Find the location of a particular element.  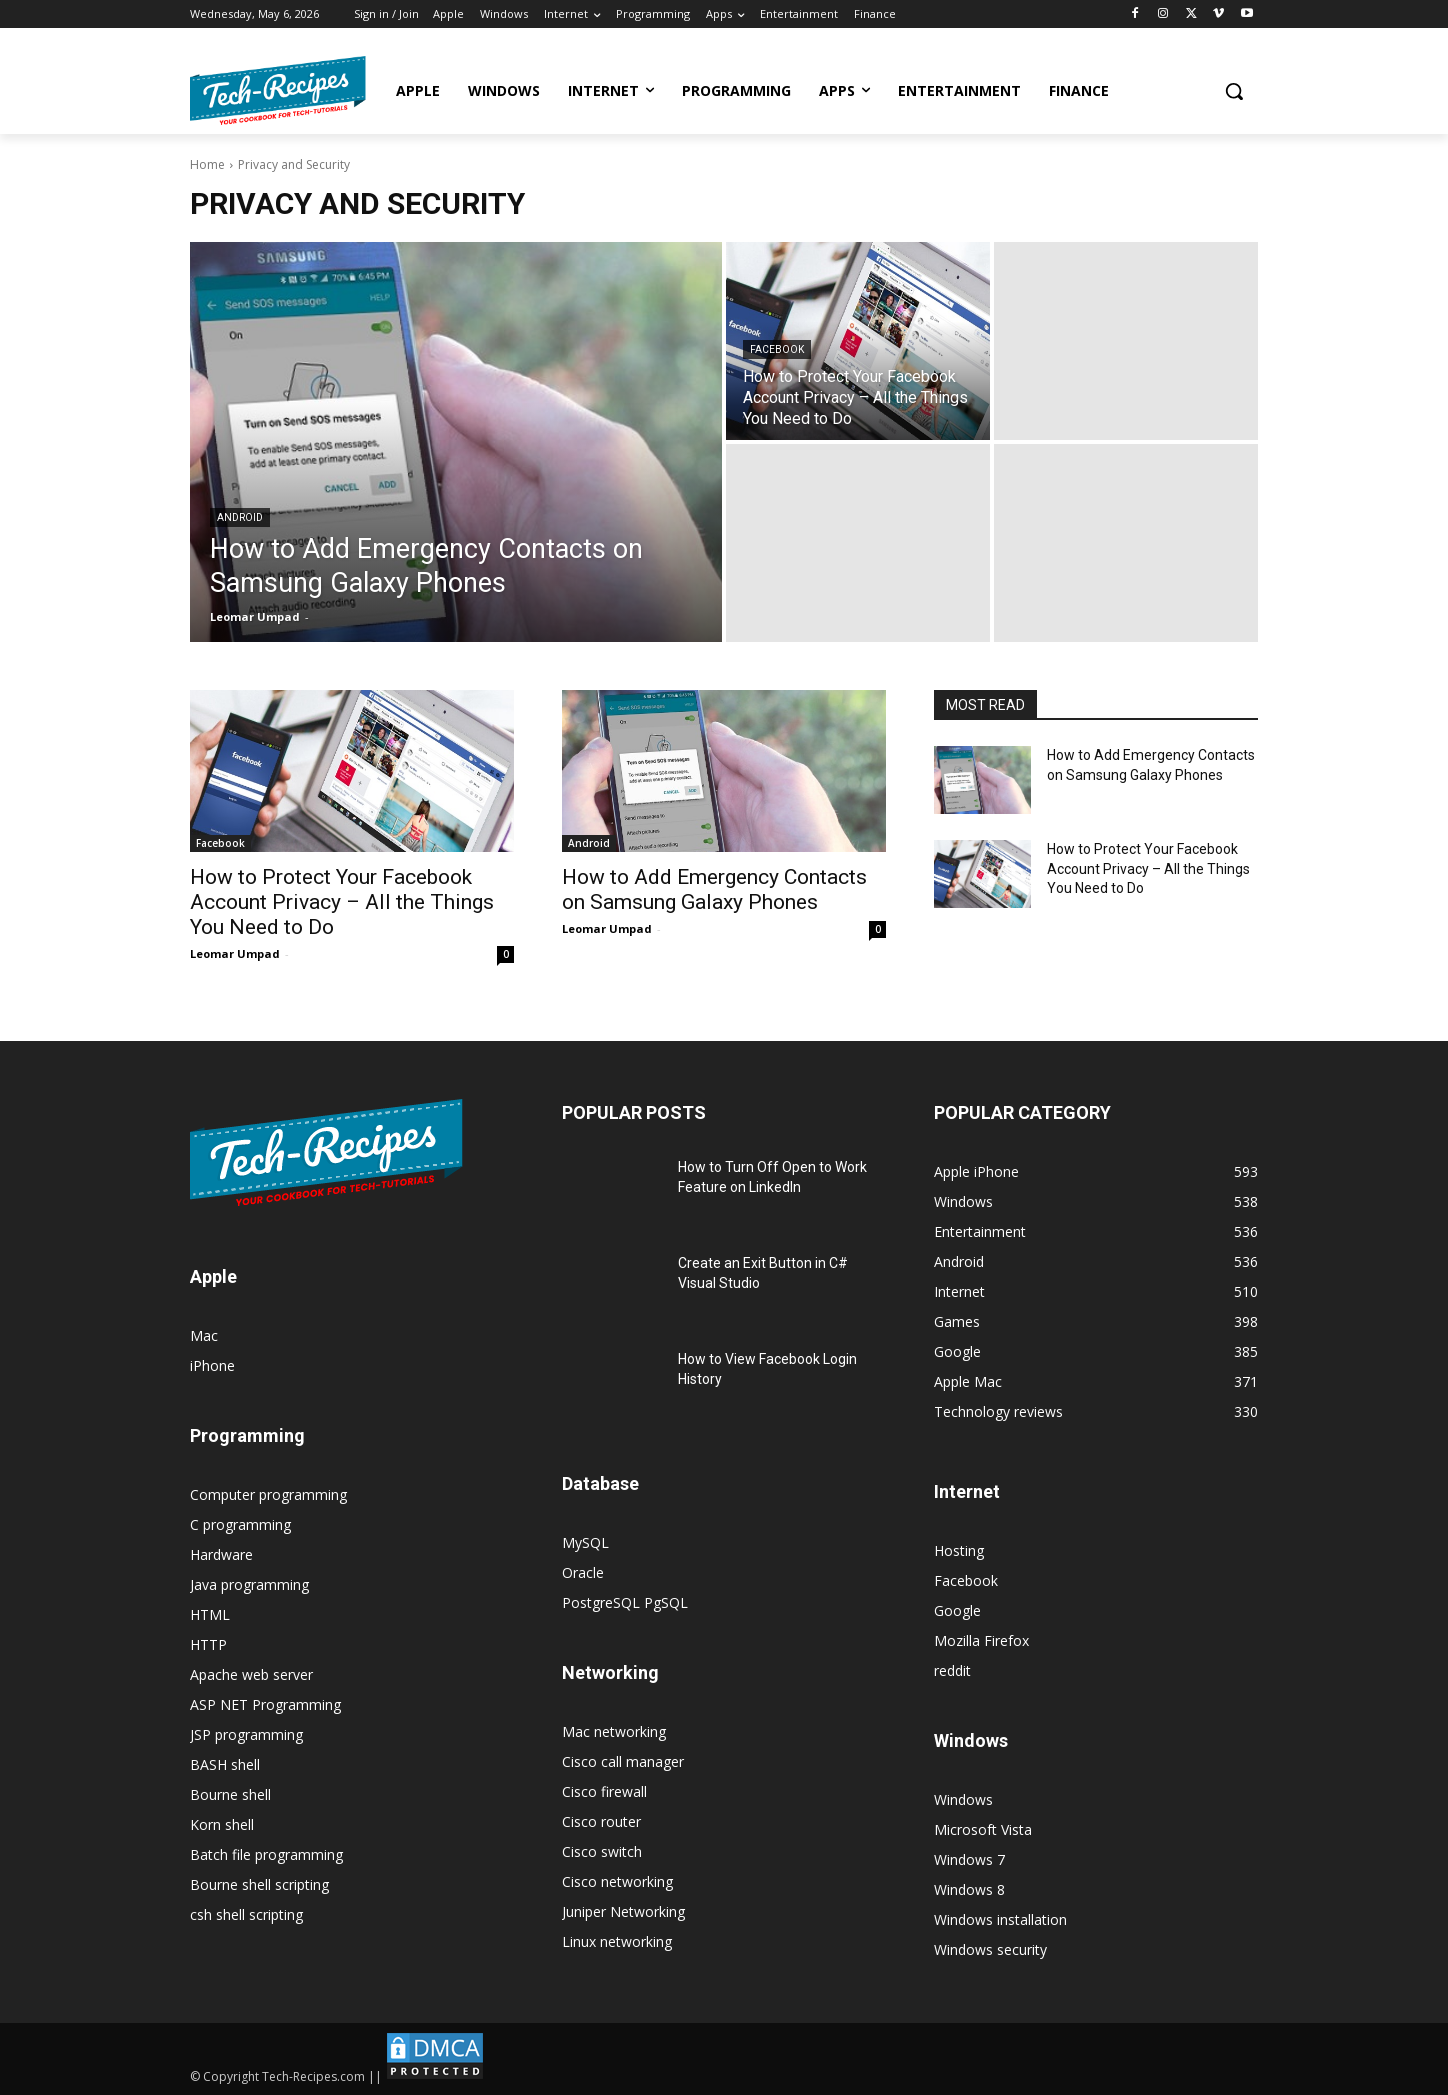

Windows 7 is located at coordinates (969, 1859).